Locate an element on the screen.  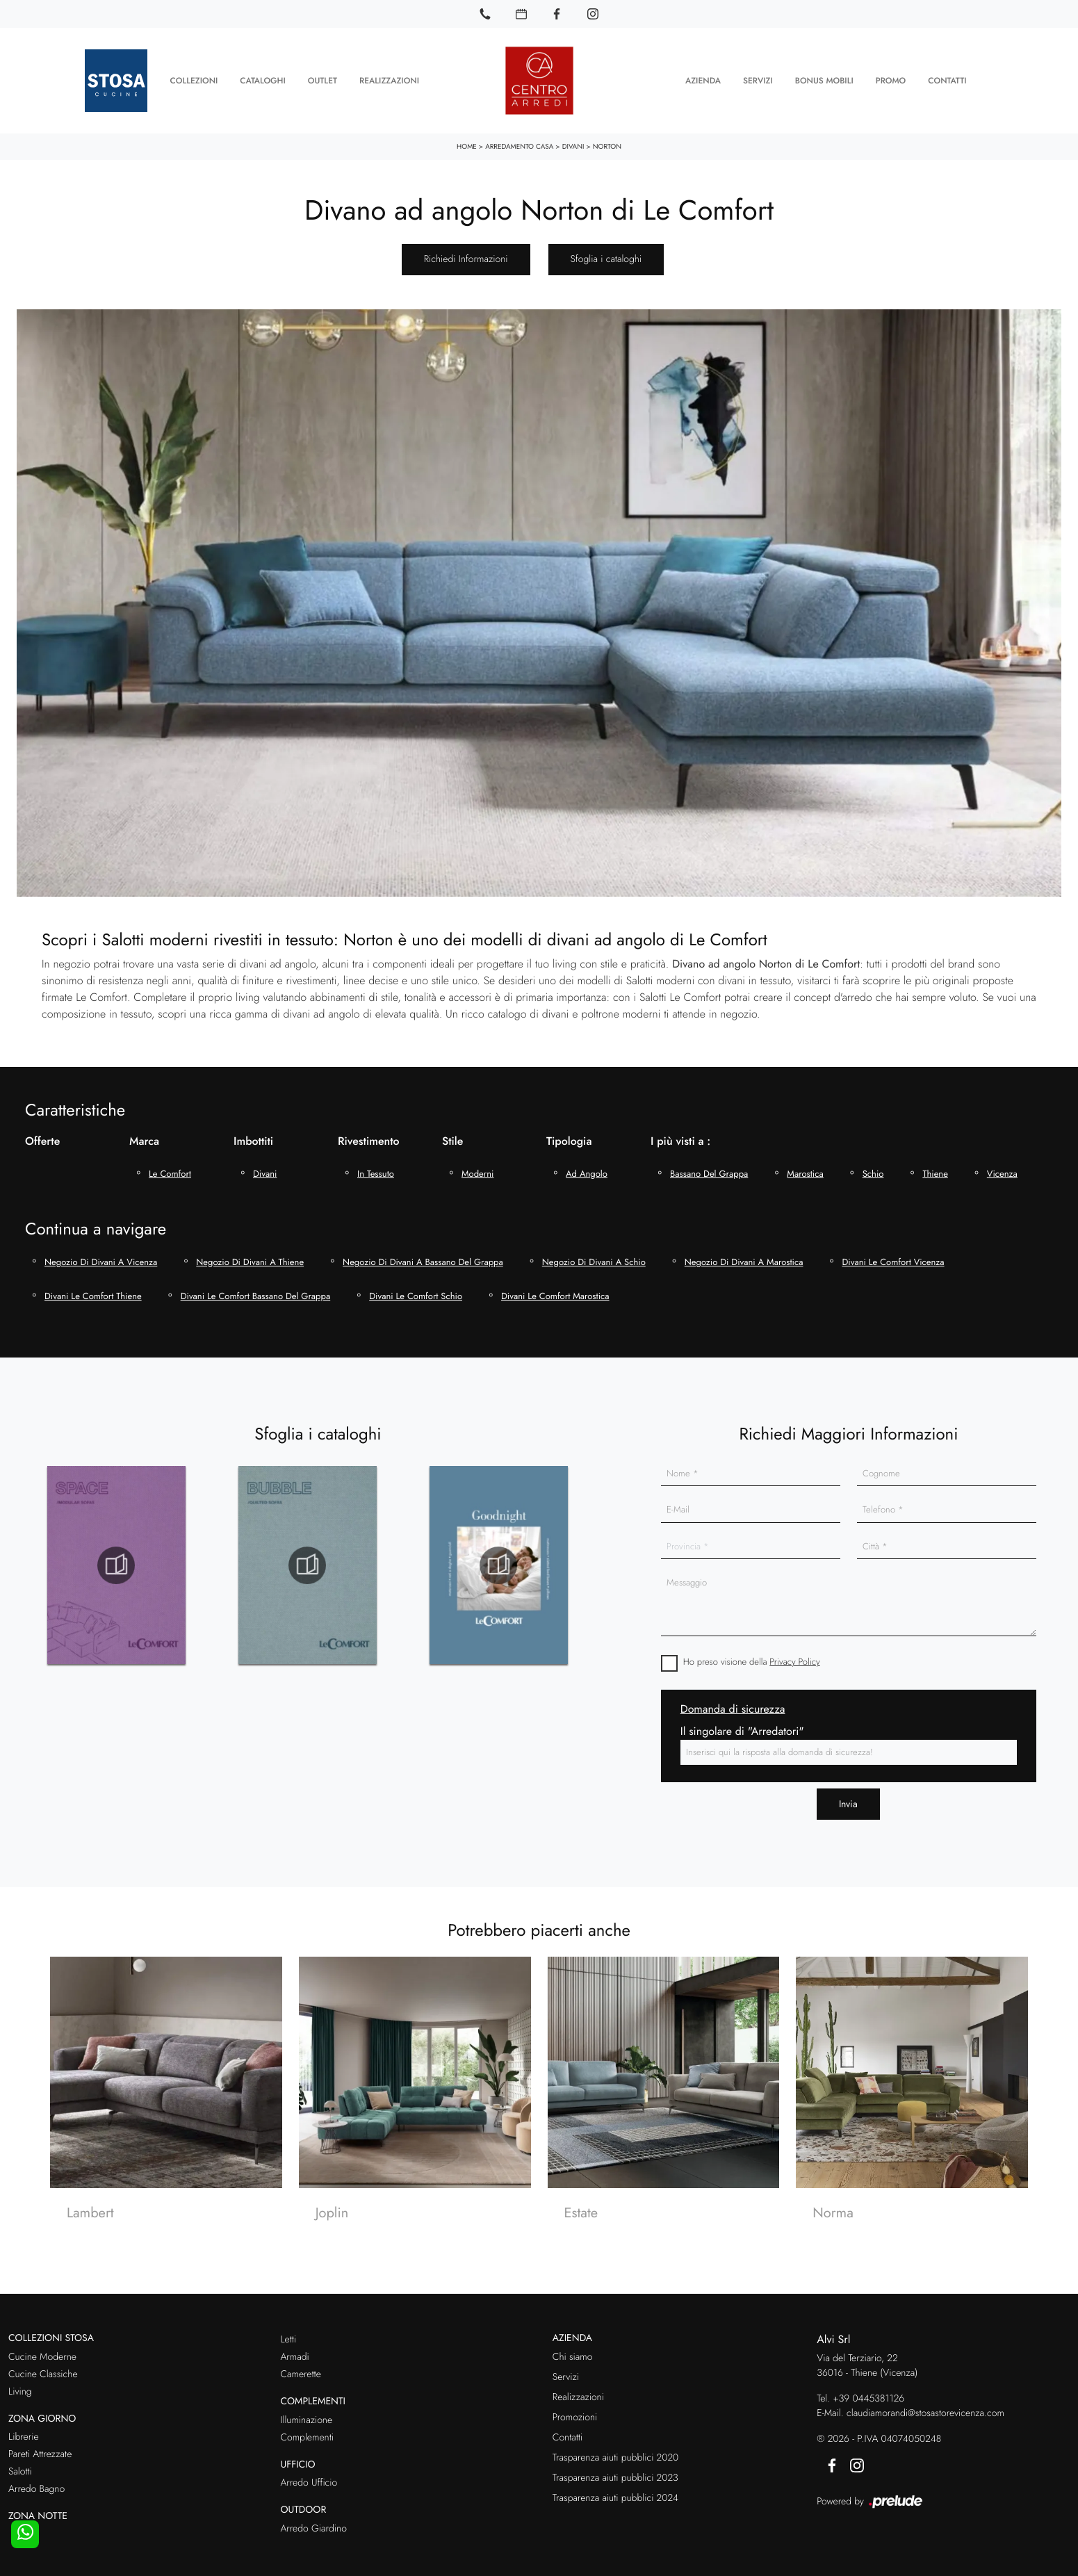
Living is located at coordinates (20, 2383).